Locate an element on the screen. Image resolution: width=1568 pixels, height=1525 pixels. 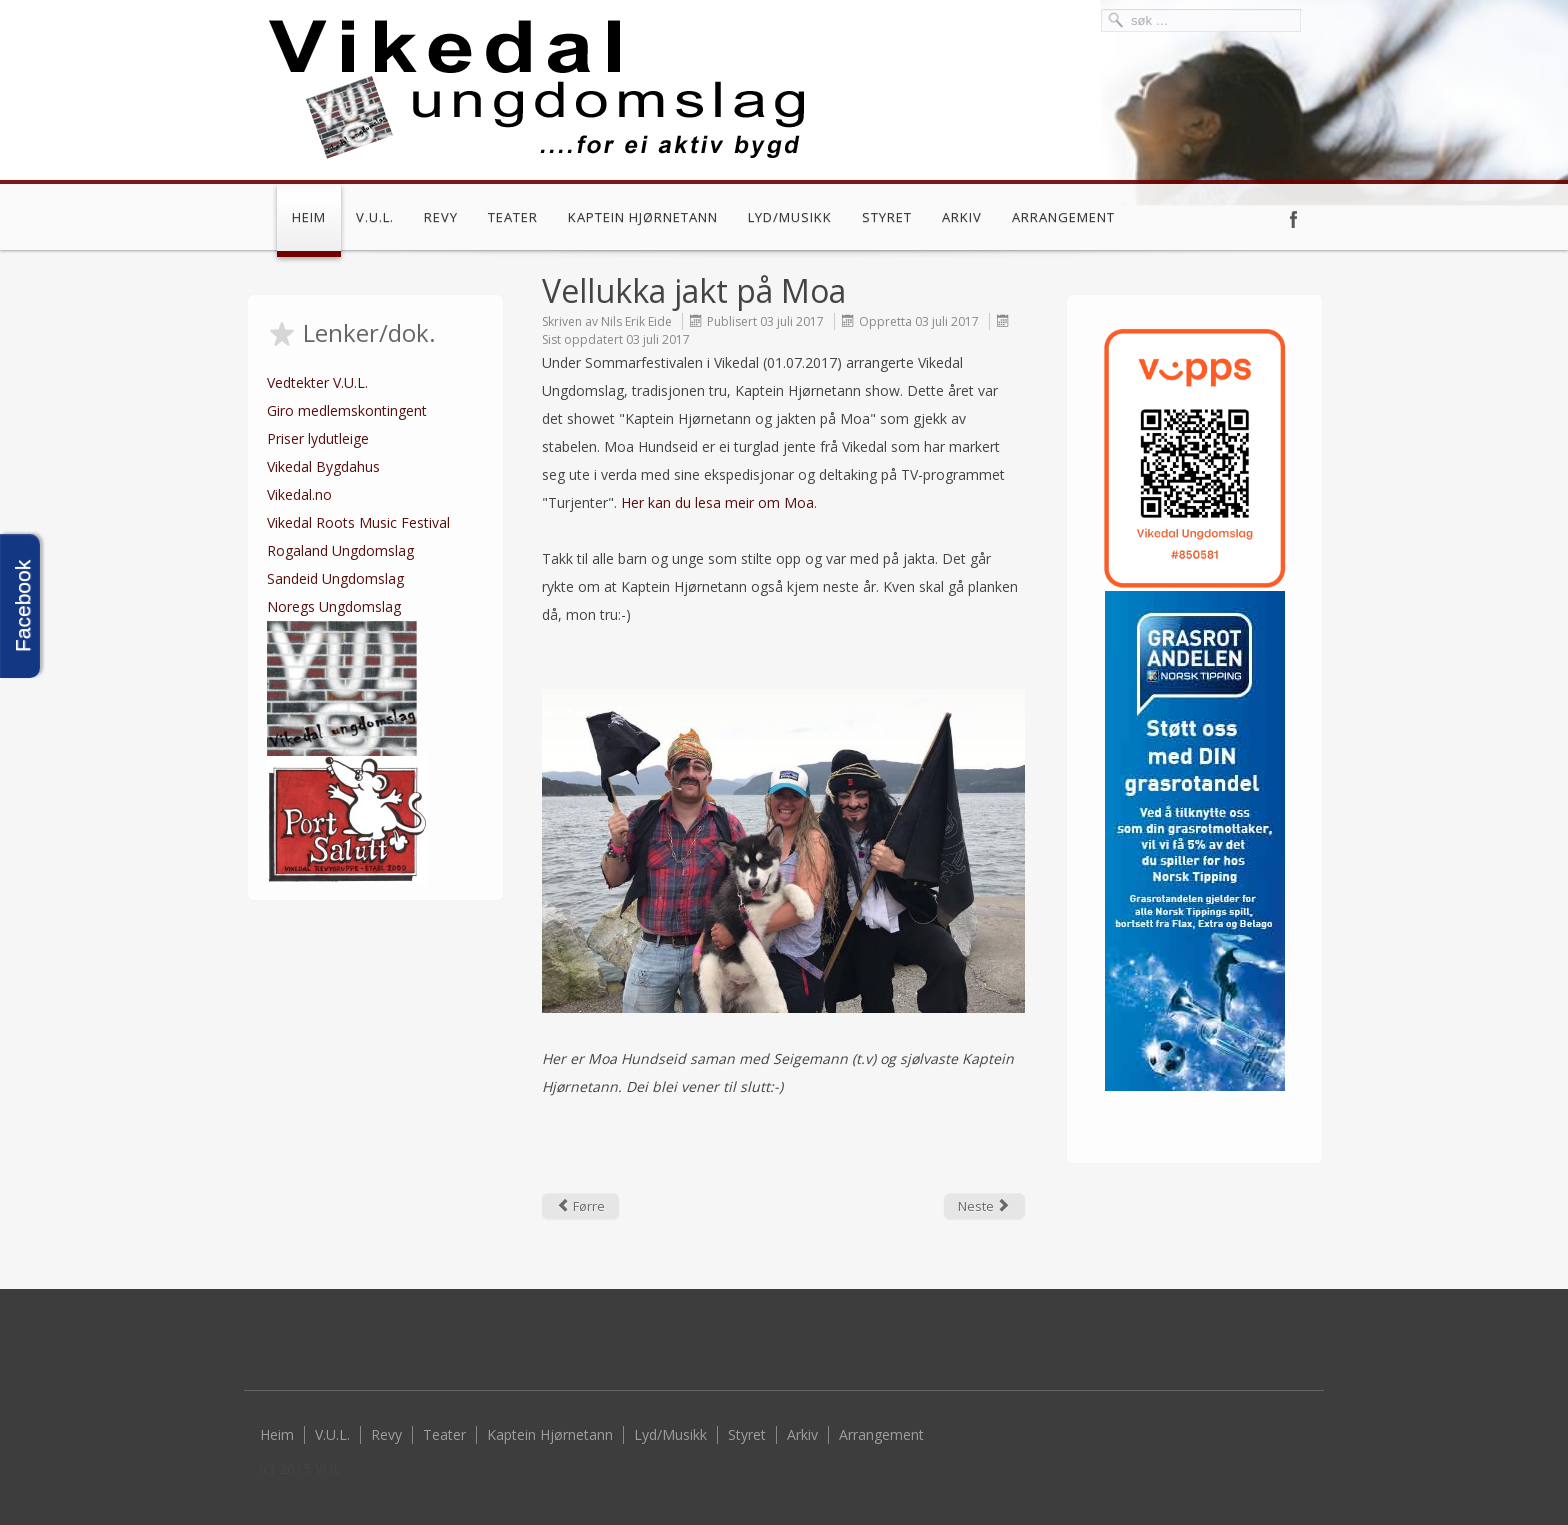
Rogaland Ungdomslag is located at coordinates (340, 550).